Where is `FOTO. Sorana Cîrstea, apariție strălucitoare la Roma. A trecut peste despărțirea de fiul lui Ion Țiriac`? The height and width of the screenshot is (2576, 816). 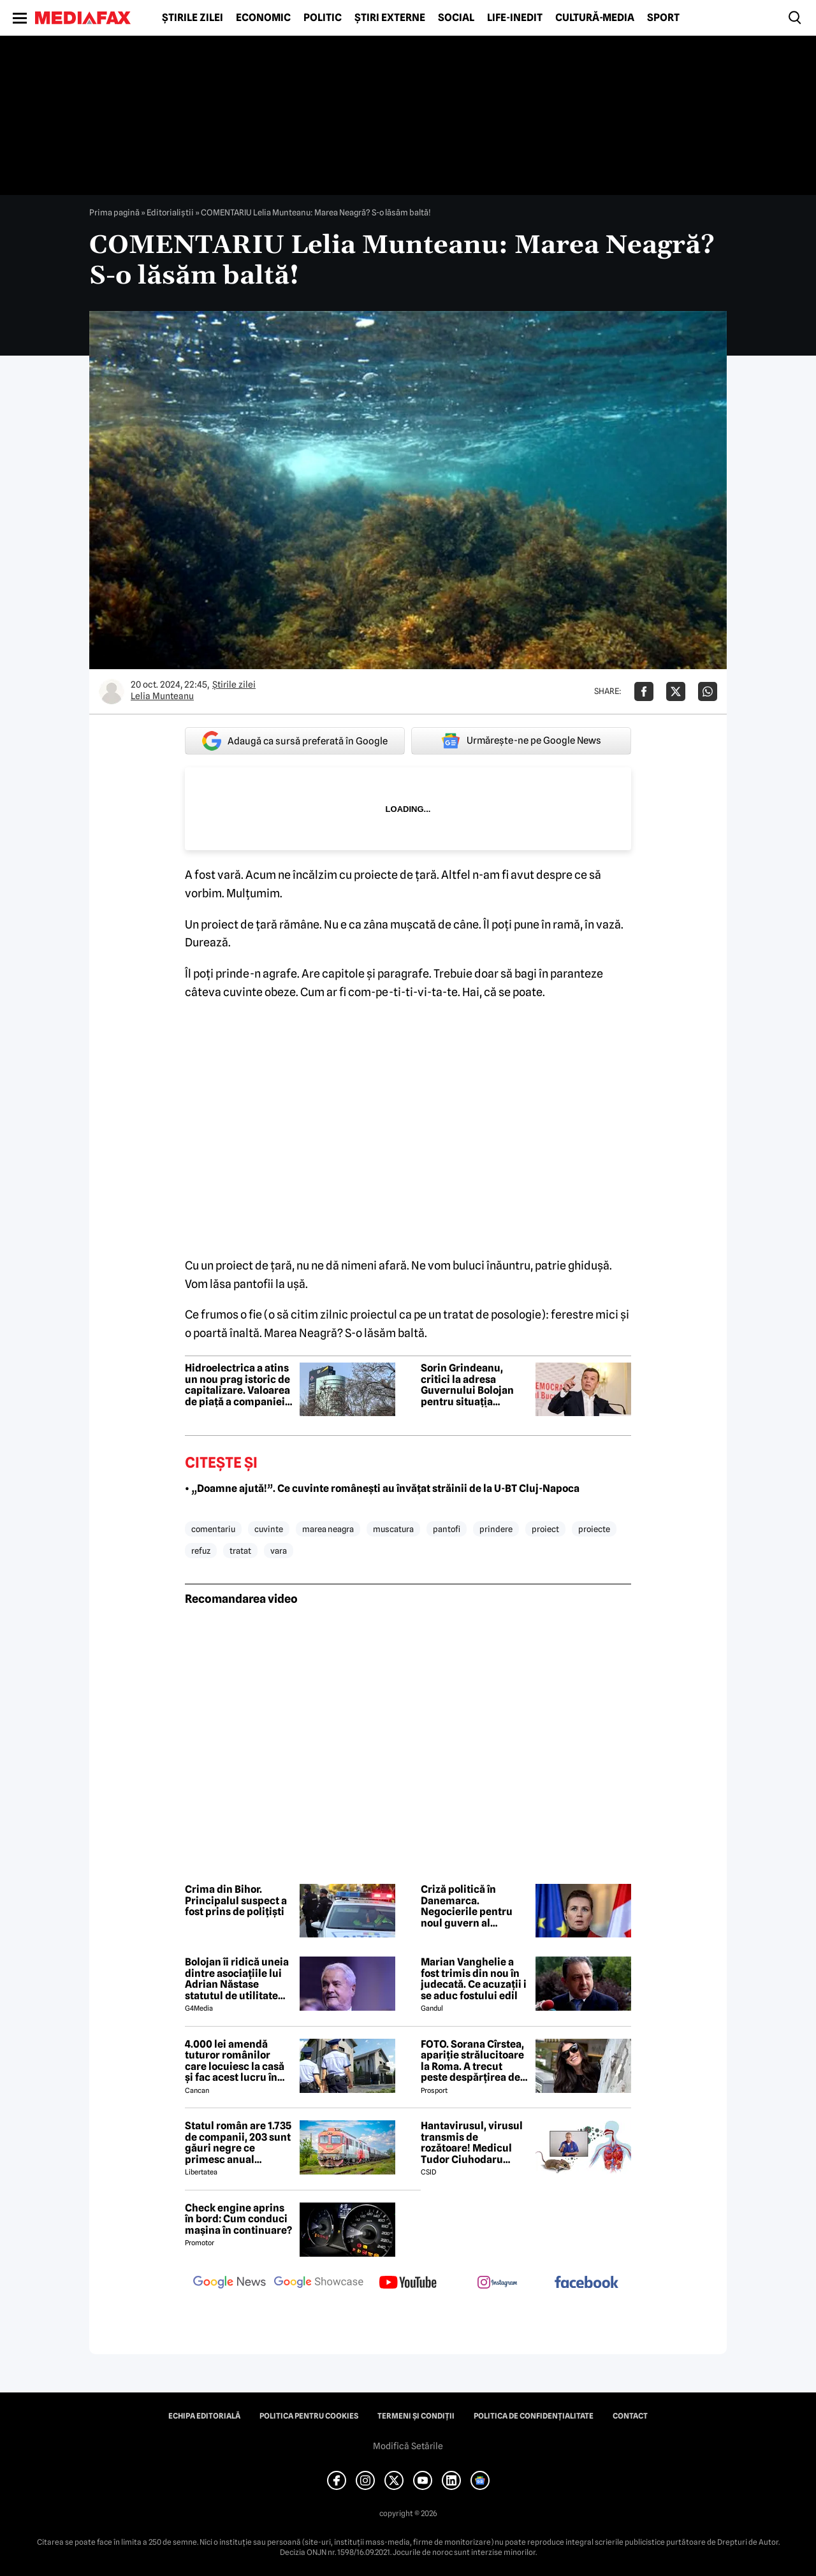
FOTO. Sorana Cîrstea, apariție strălucitoare la Roma. A trecut peste despărțirea de fiul lui Ion Țiriac is located at coordinates (472, 2061).